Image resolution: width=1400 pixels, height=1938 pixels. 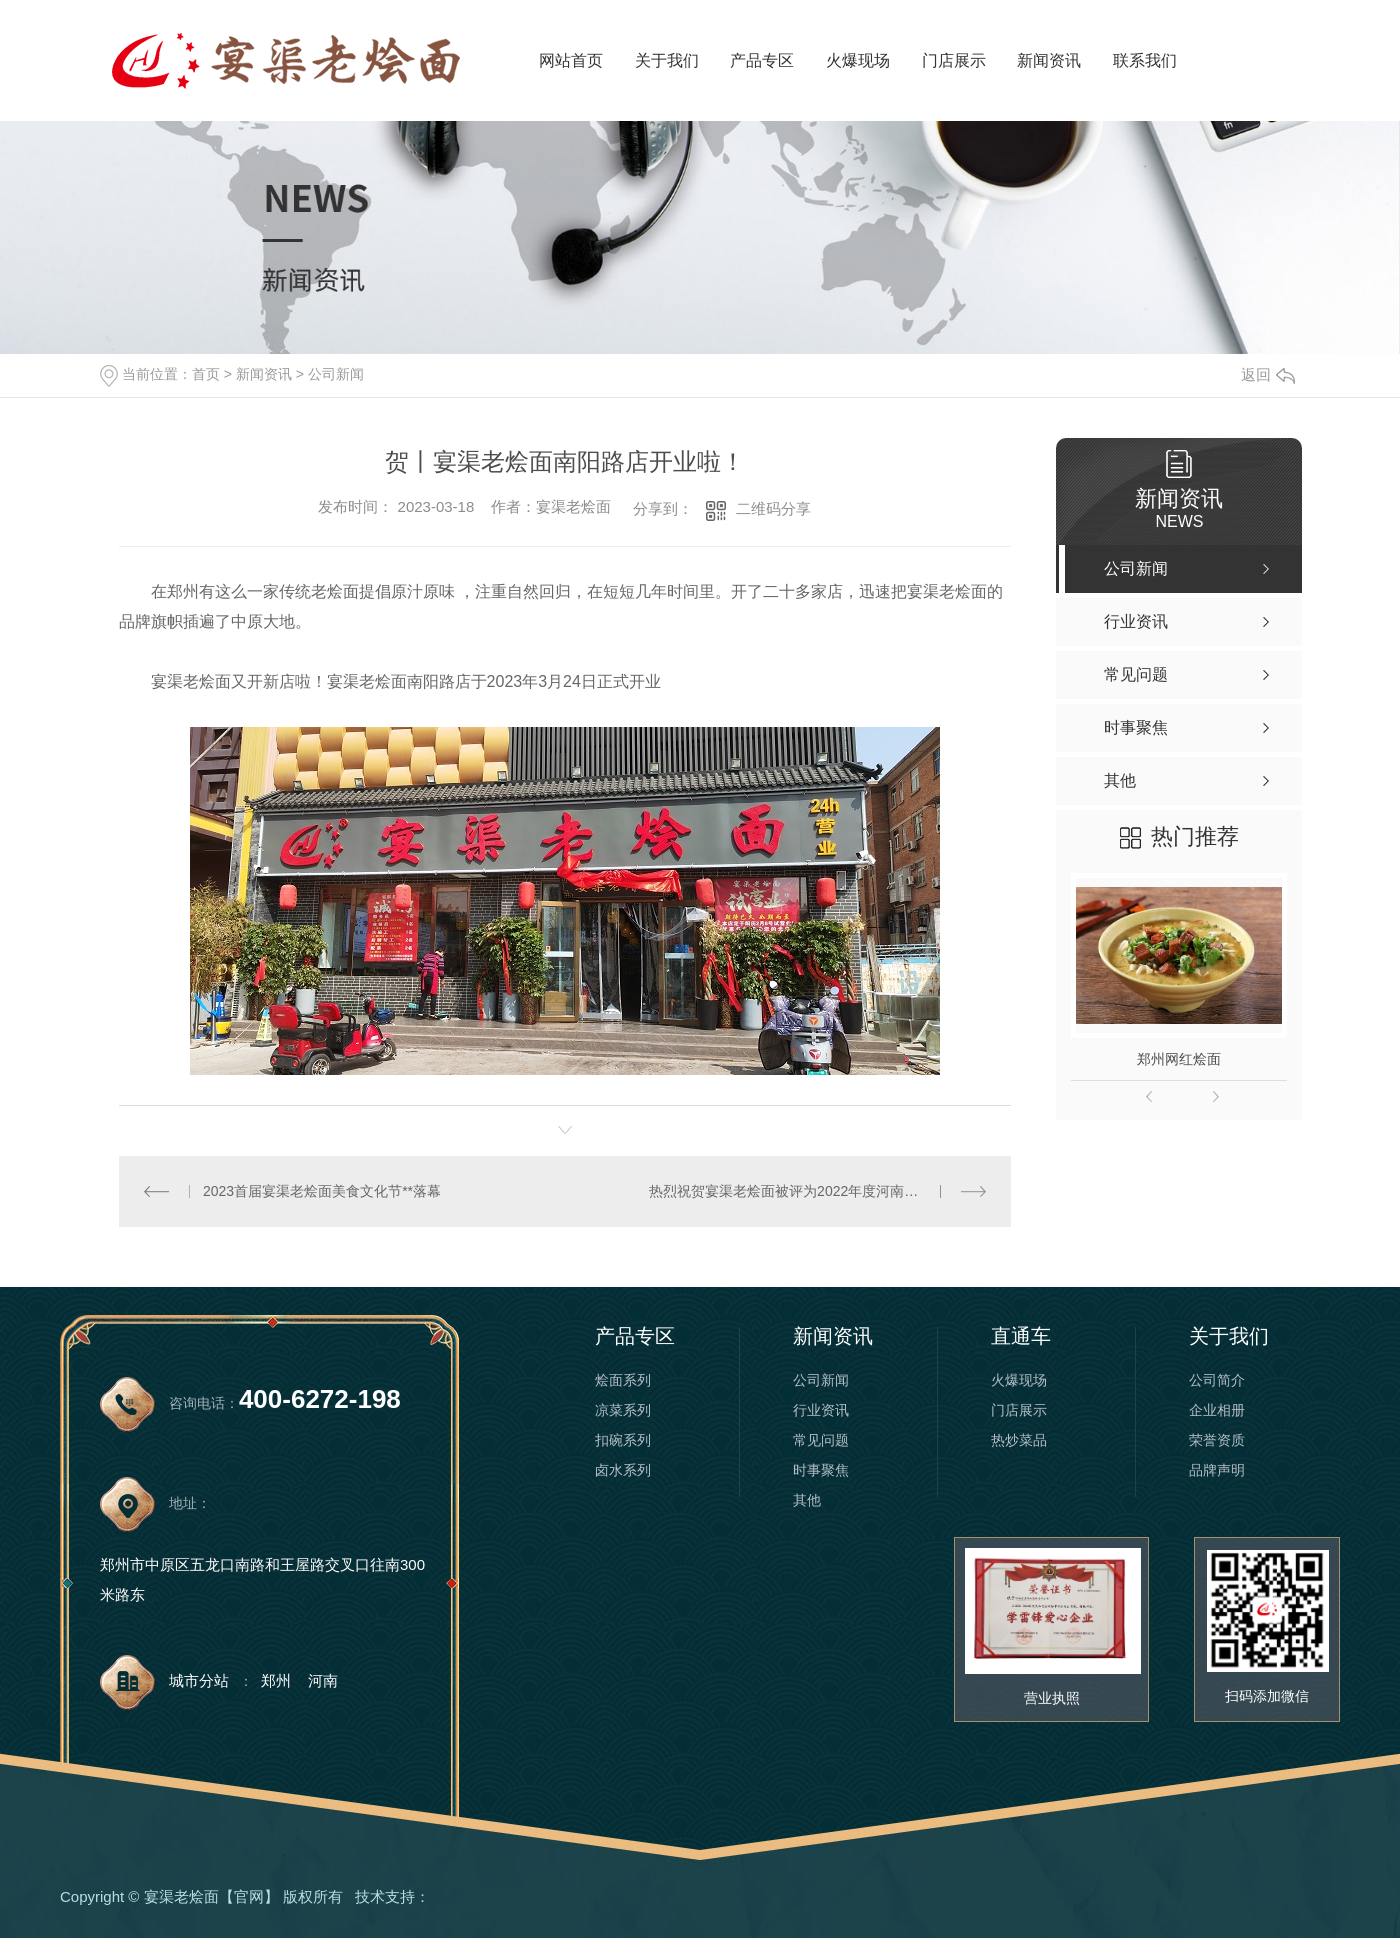 What do you see at coordinates (623, 1470) in the screenshot?
I see `卤水系列` at bounding box center [623, 1470].